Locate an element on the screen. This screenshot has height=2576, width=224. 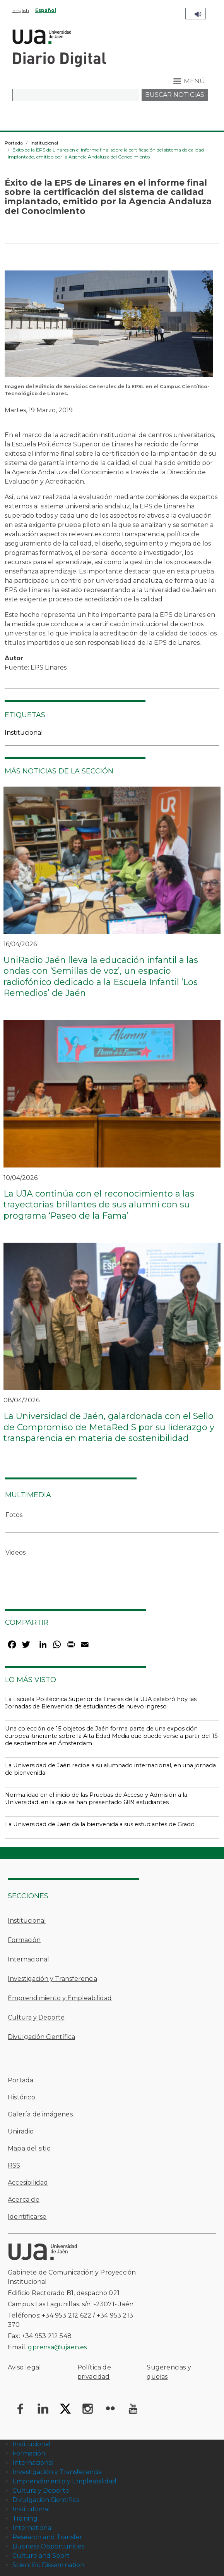
gprensa@ujaen.es is located at coordinates (57, 2347).